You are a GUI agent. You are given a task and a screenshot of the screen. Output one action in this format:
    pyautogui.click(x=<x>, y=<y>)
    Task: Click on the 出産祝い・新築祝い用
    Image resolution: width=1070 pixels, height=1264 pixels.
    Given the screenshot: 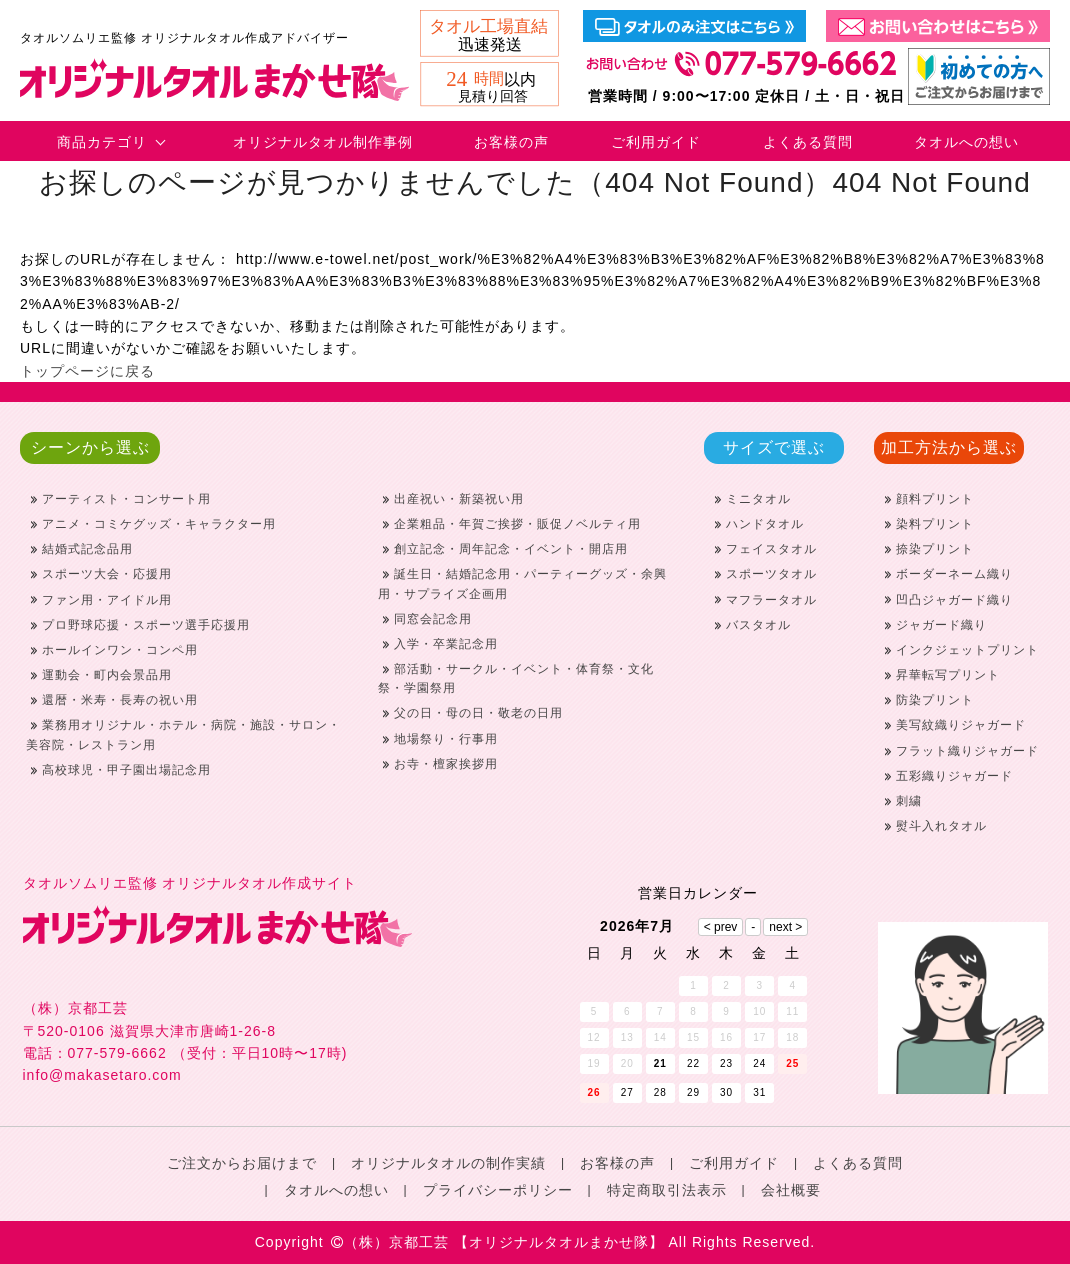 What is the action you would take?
    pyautogui.click(x=459, y=499)
    